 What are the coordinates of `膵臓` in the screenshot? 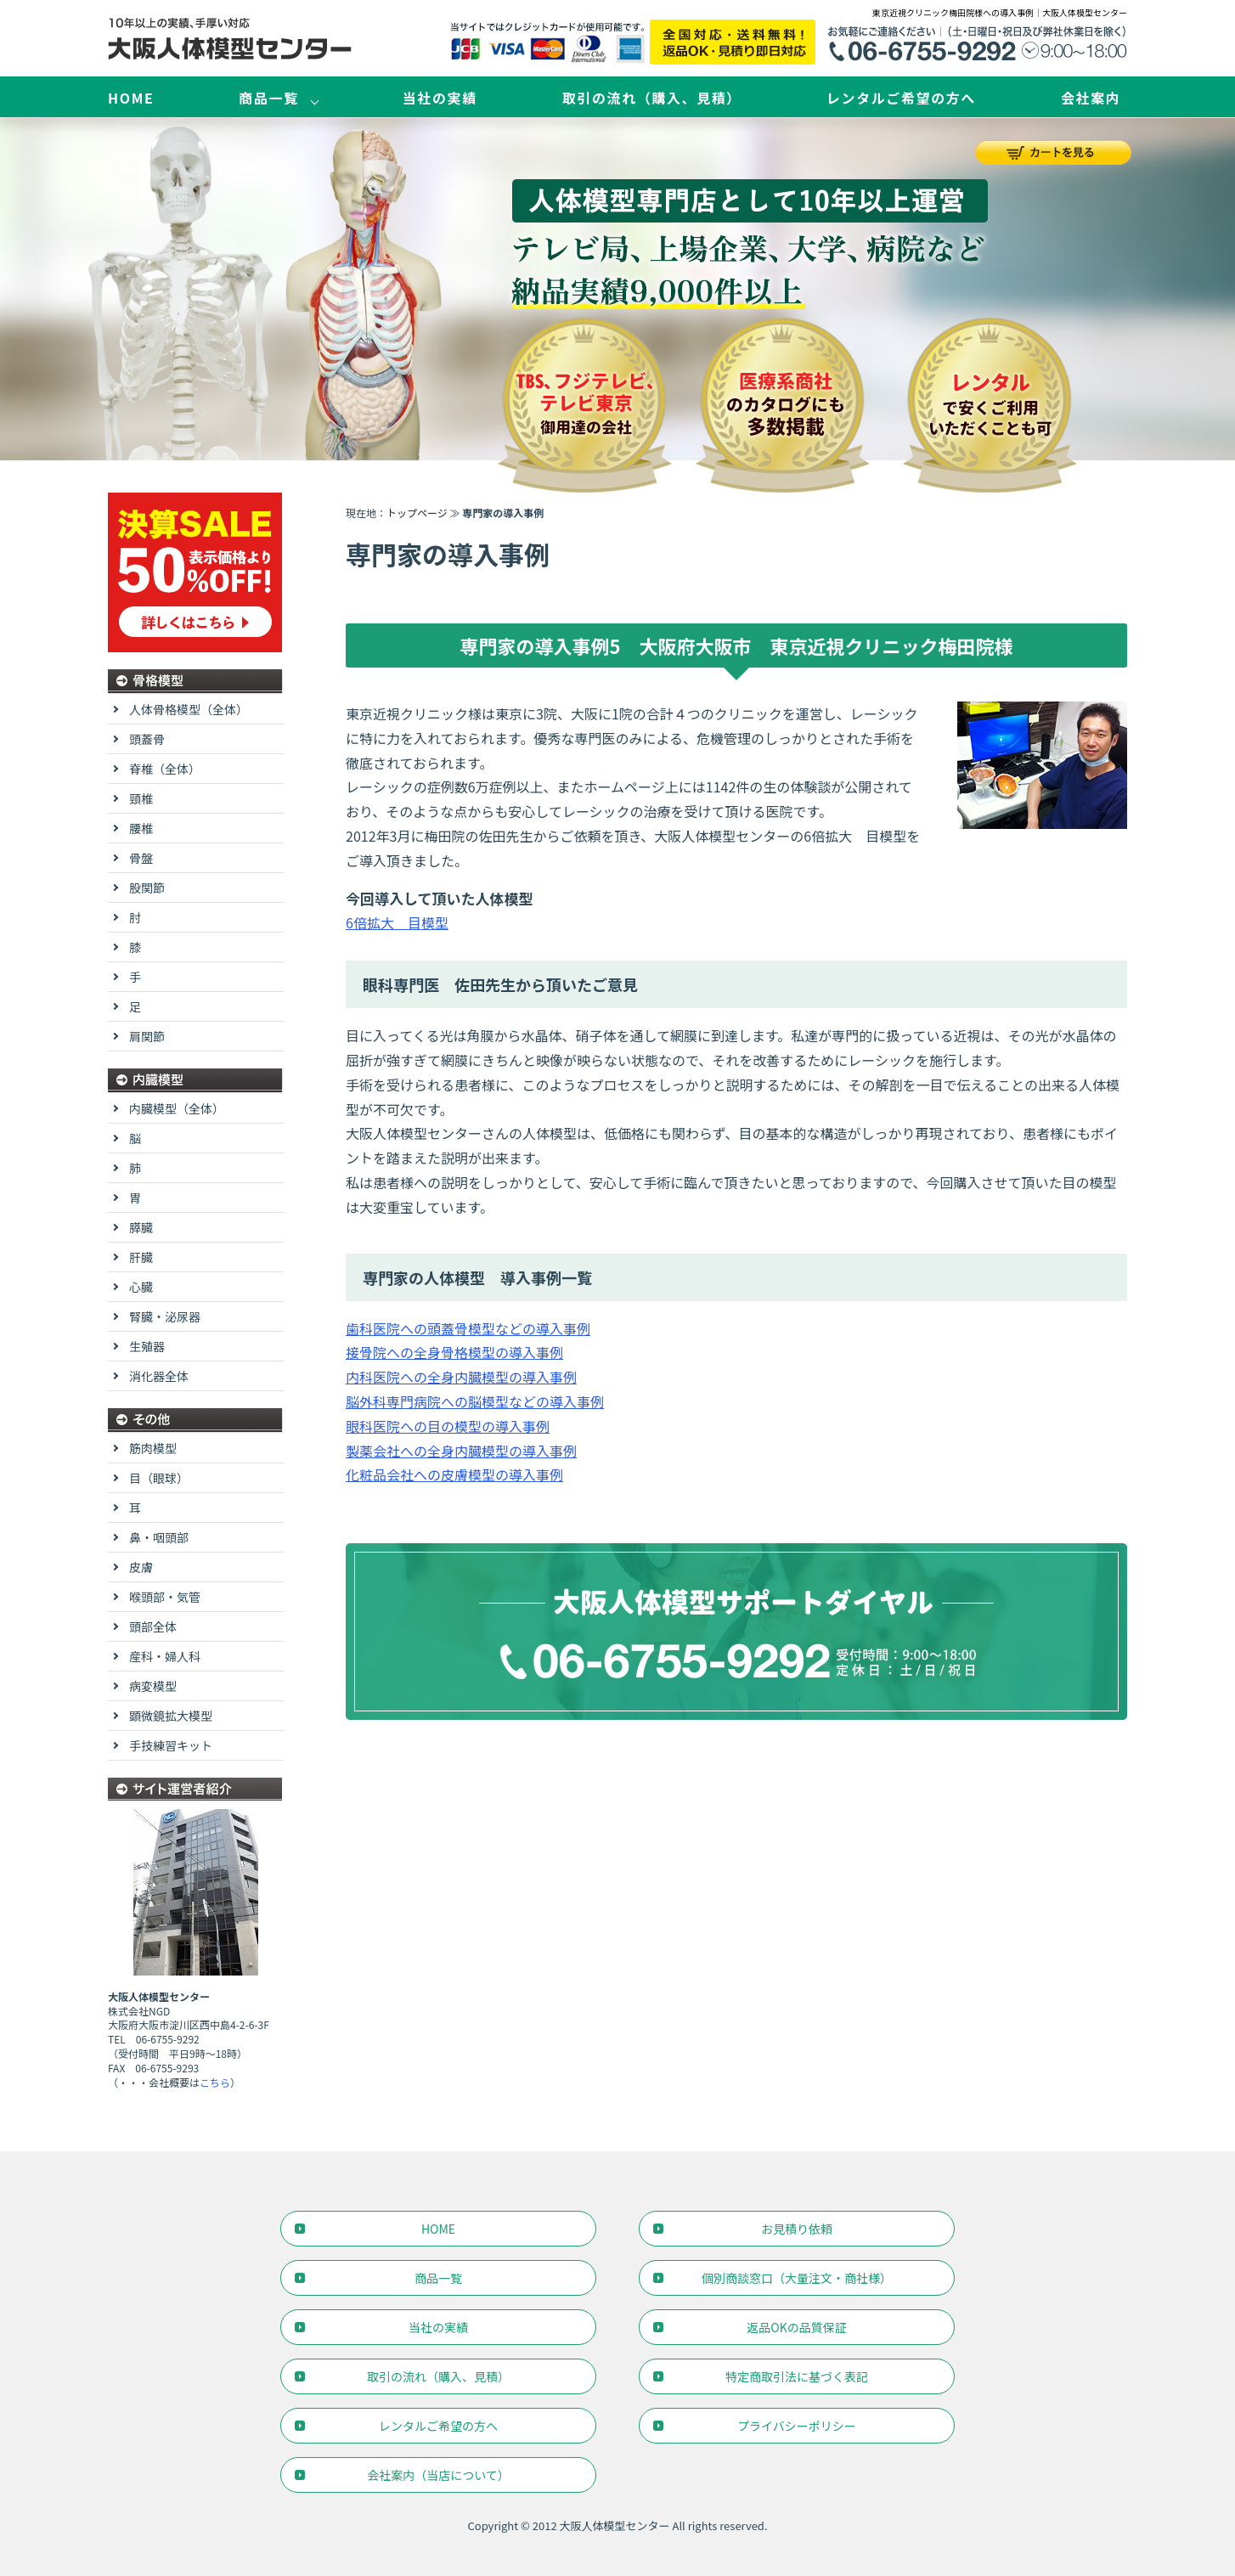 It's located at (141, 1227).